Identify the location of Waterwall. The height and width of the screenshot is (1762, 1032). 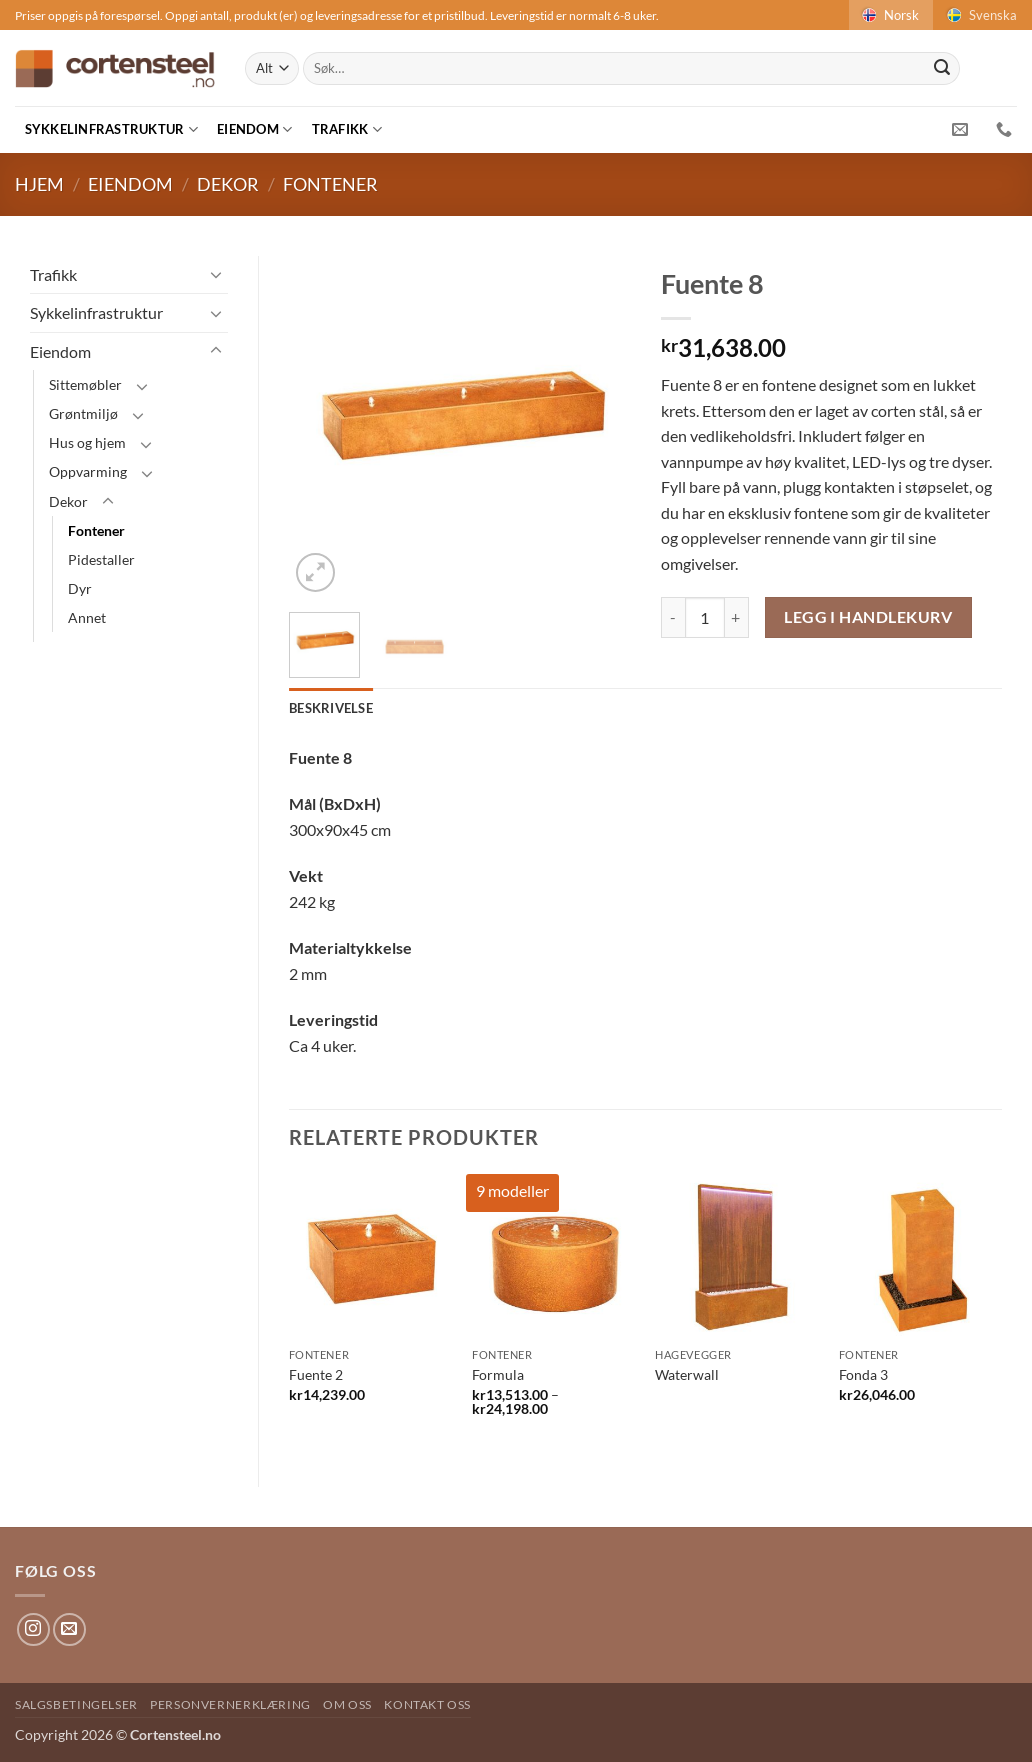
(687, 1374).